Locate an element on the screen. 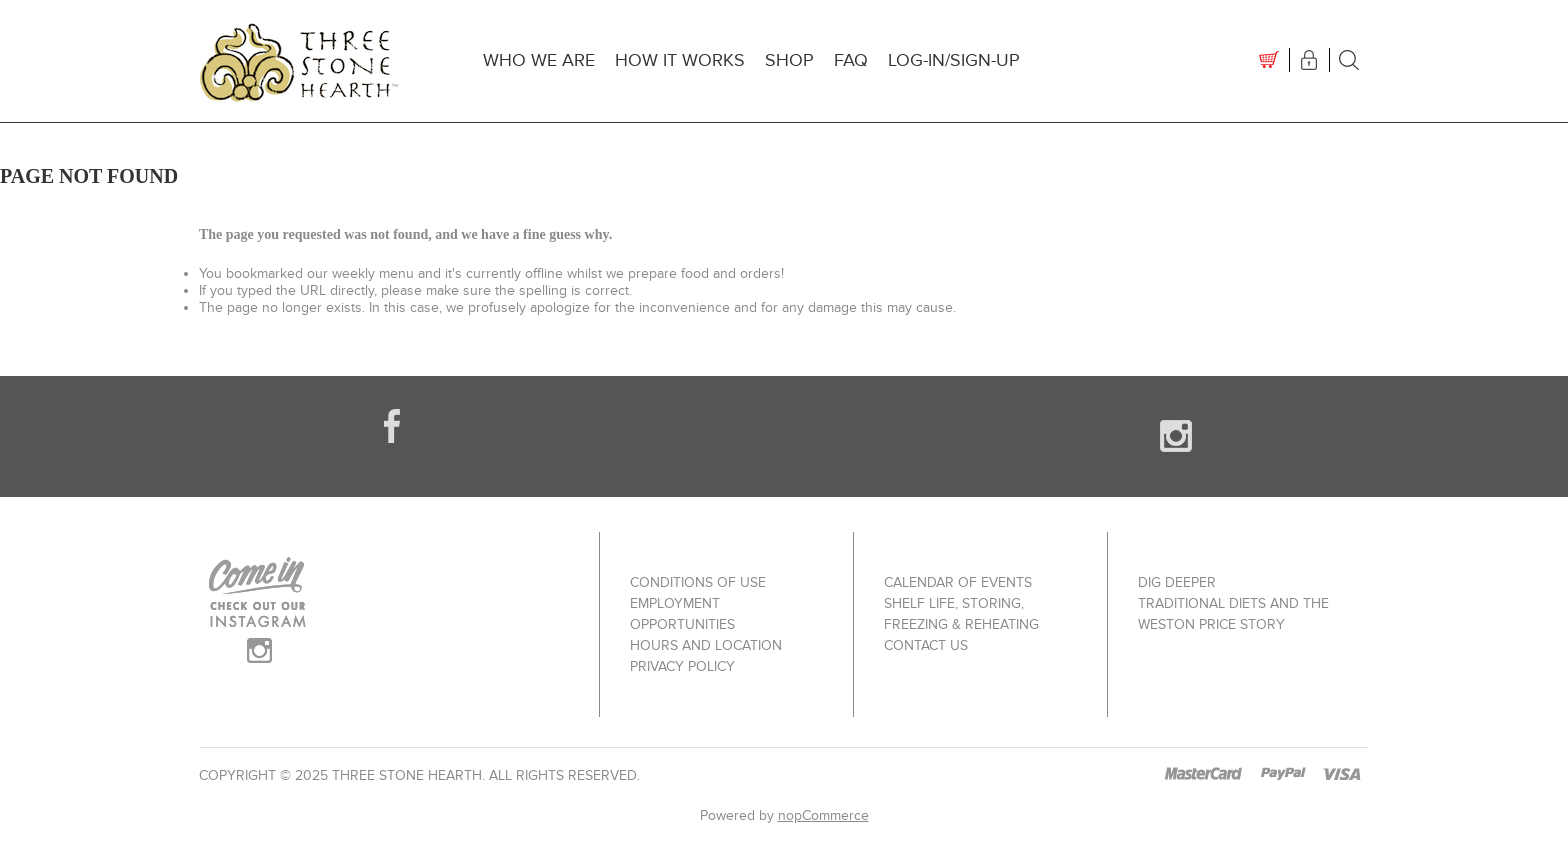 Image resolution: width=1568 pixels, height=843 pixels. Shelf Life, Storing, Freezing & Reheating is located at coordinates (961, 614).